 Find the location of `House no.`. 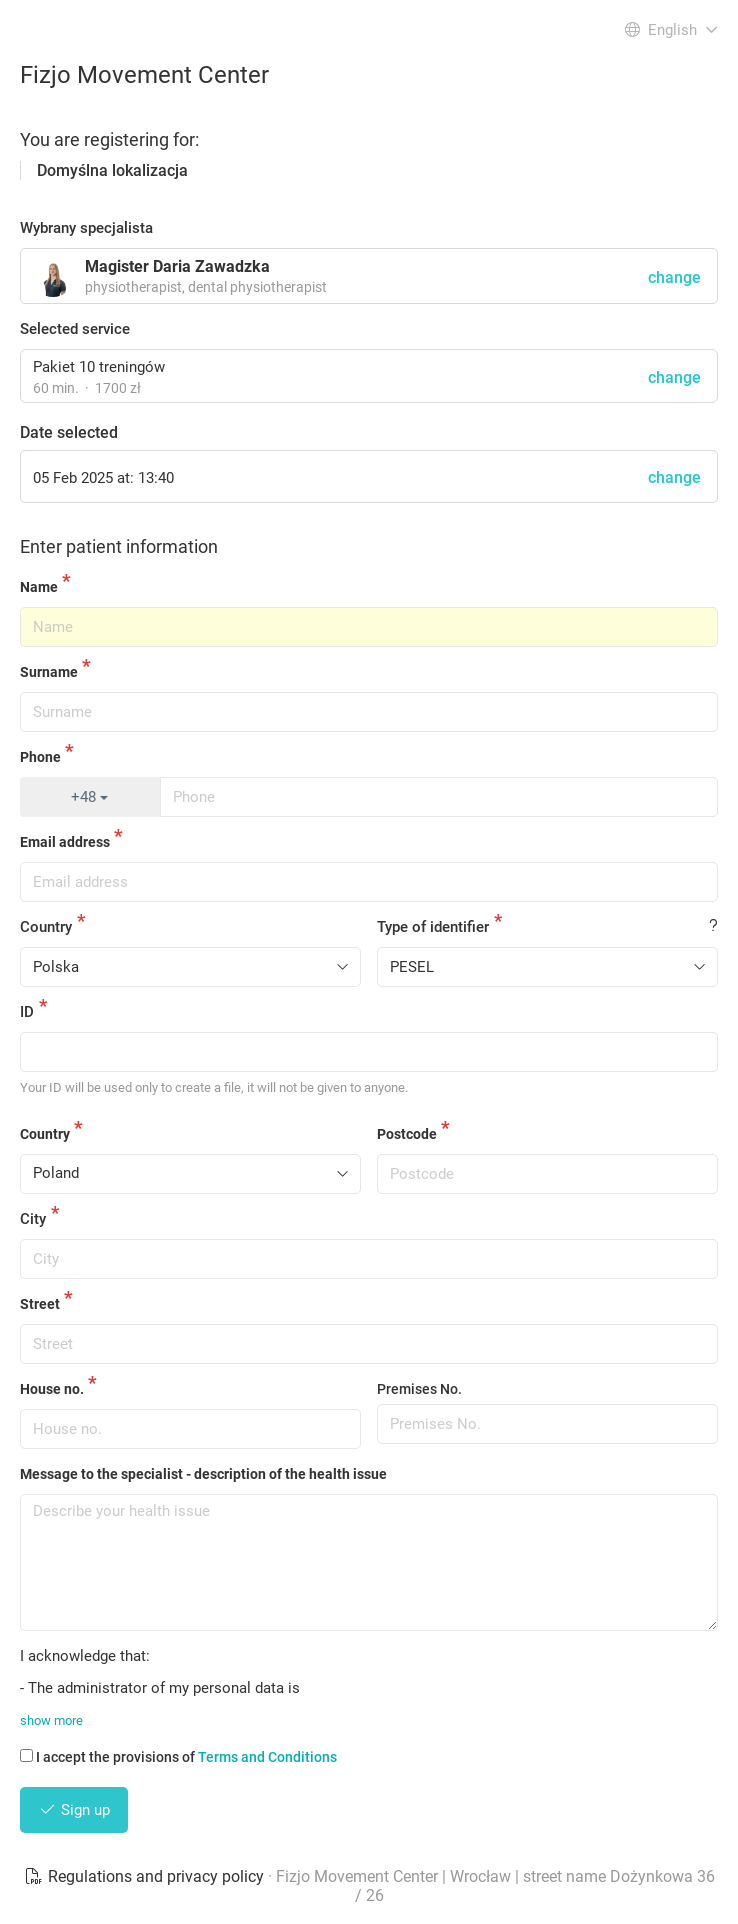

House no. is located at coordinates (52, 1389).